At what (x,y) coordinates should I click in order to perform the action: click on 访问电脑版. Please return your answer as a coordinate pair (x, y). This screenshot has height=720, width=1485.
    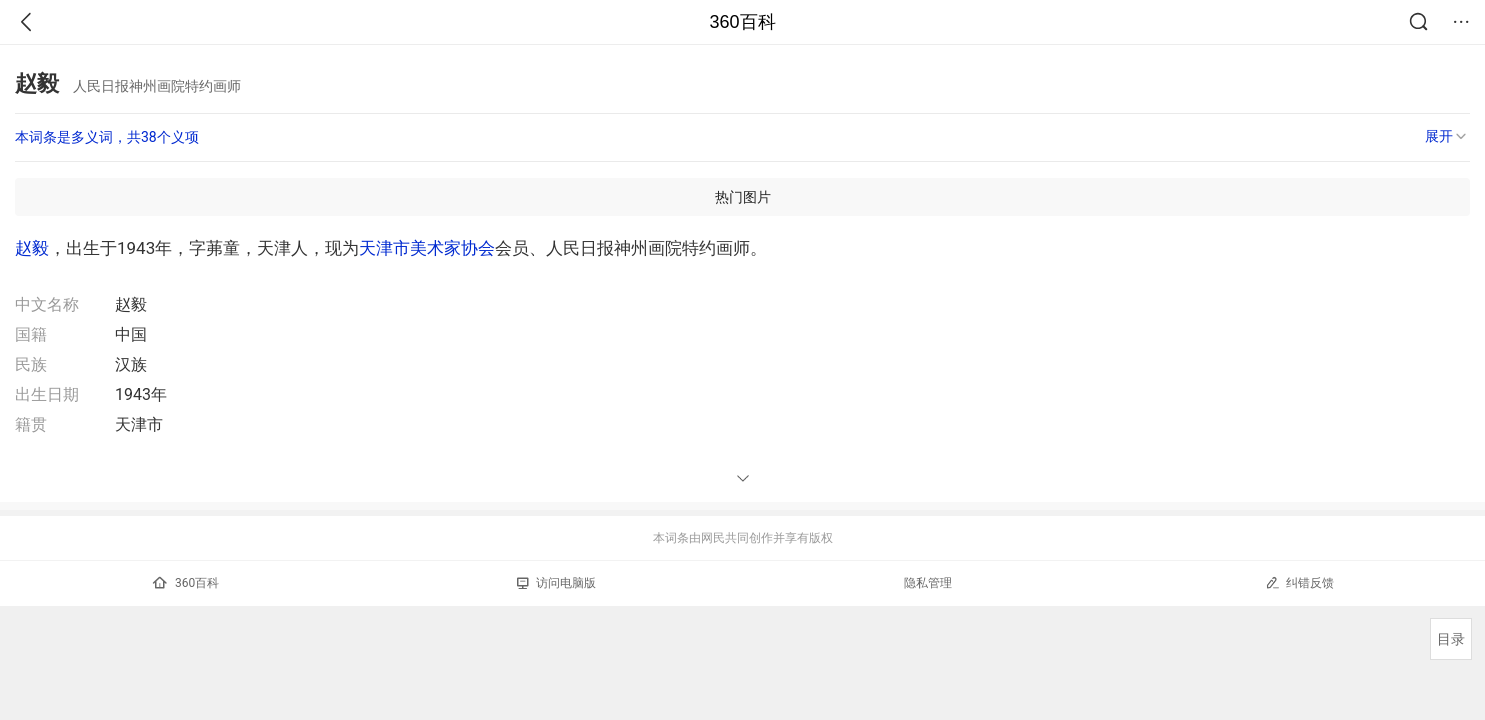
    Looking at the image, I should click on (556, 583).